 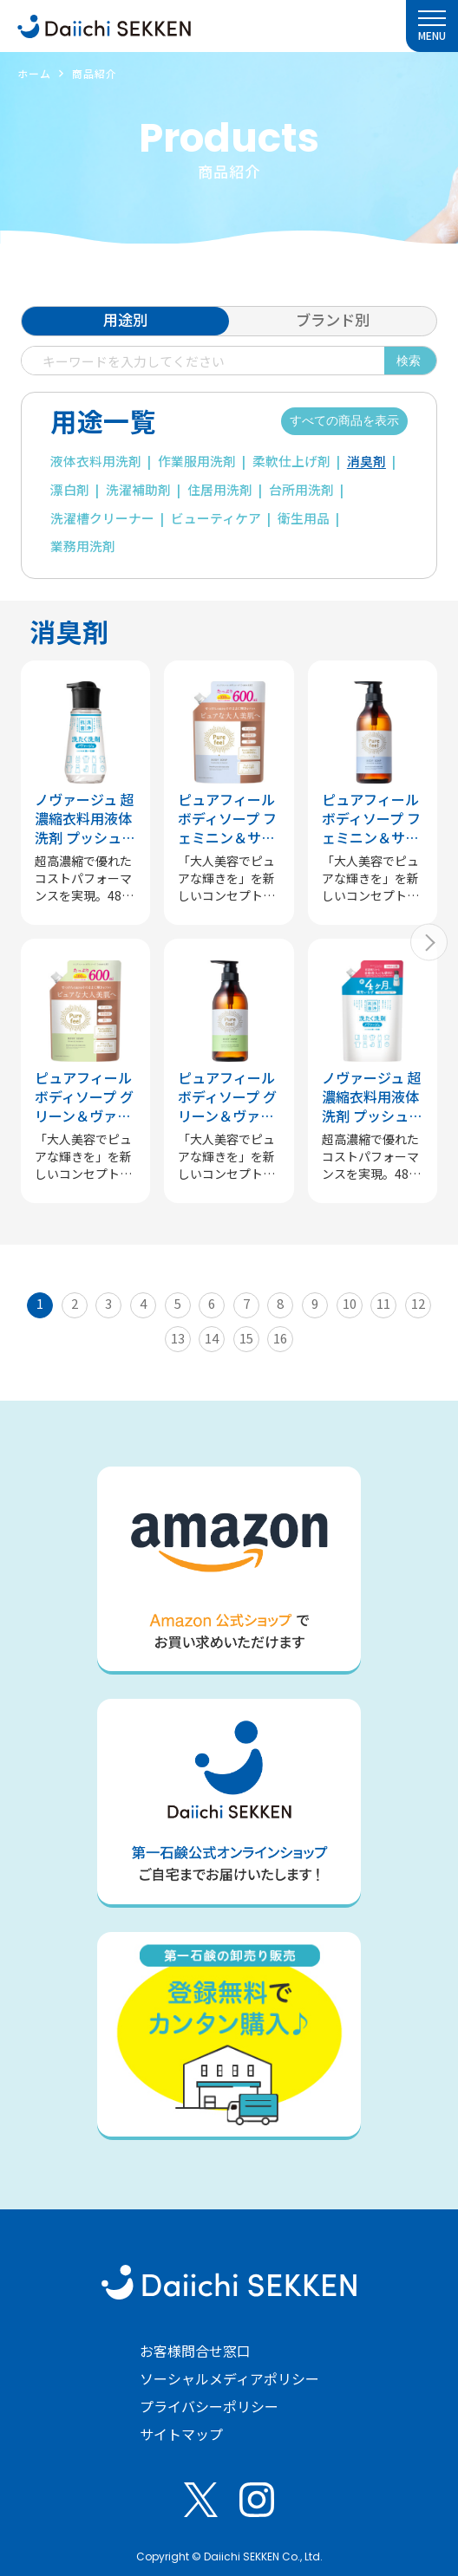 I want to click on お客様問合せ窓口, so click(x=195, y=2350).